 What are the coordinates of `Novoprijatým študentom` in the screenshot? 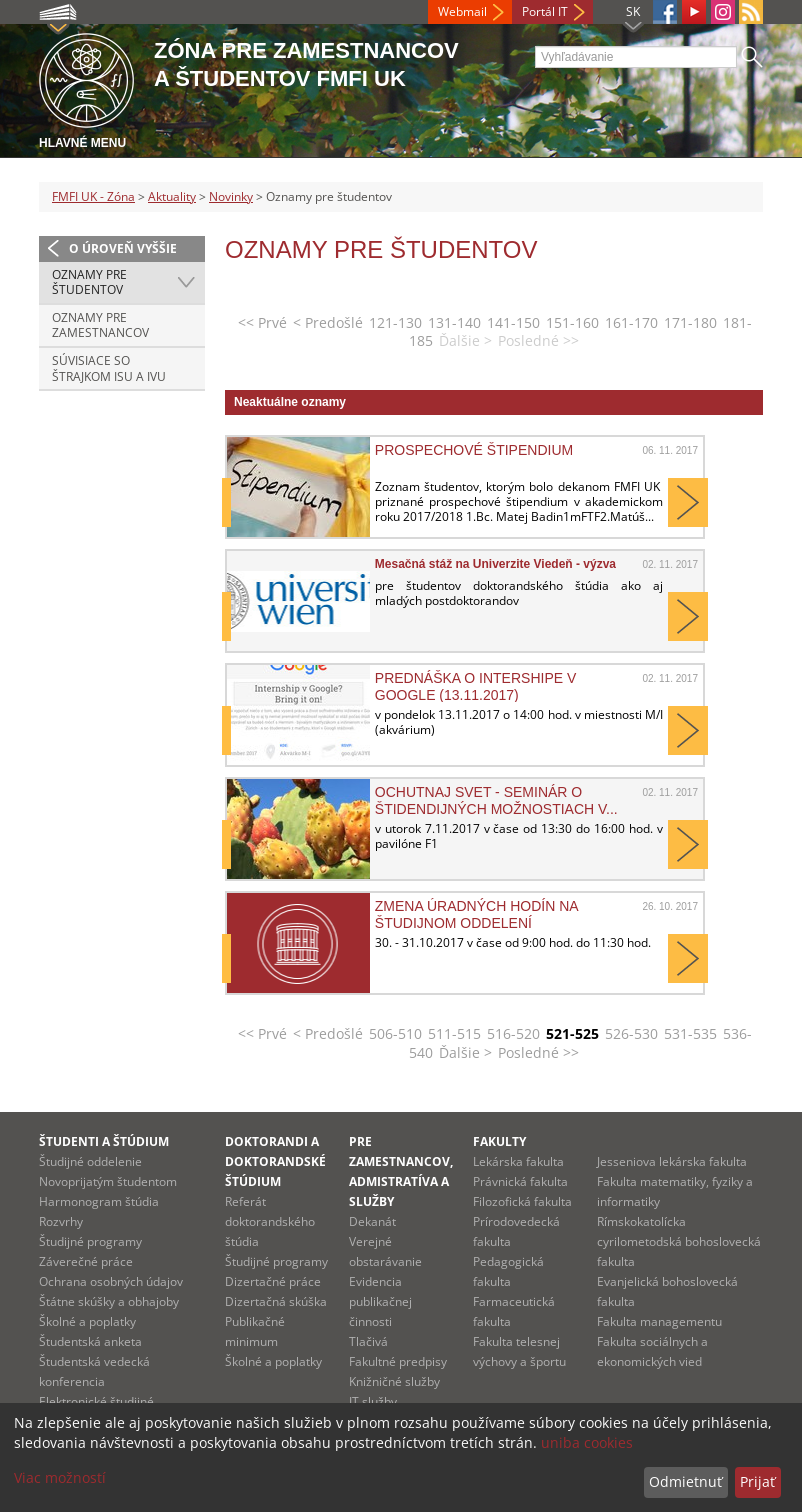 It's located at (108, 1181).